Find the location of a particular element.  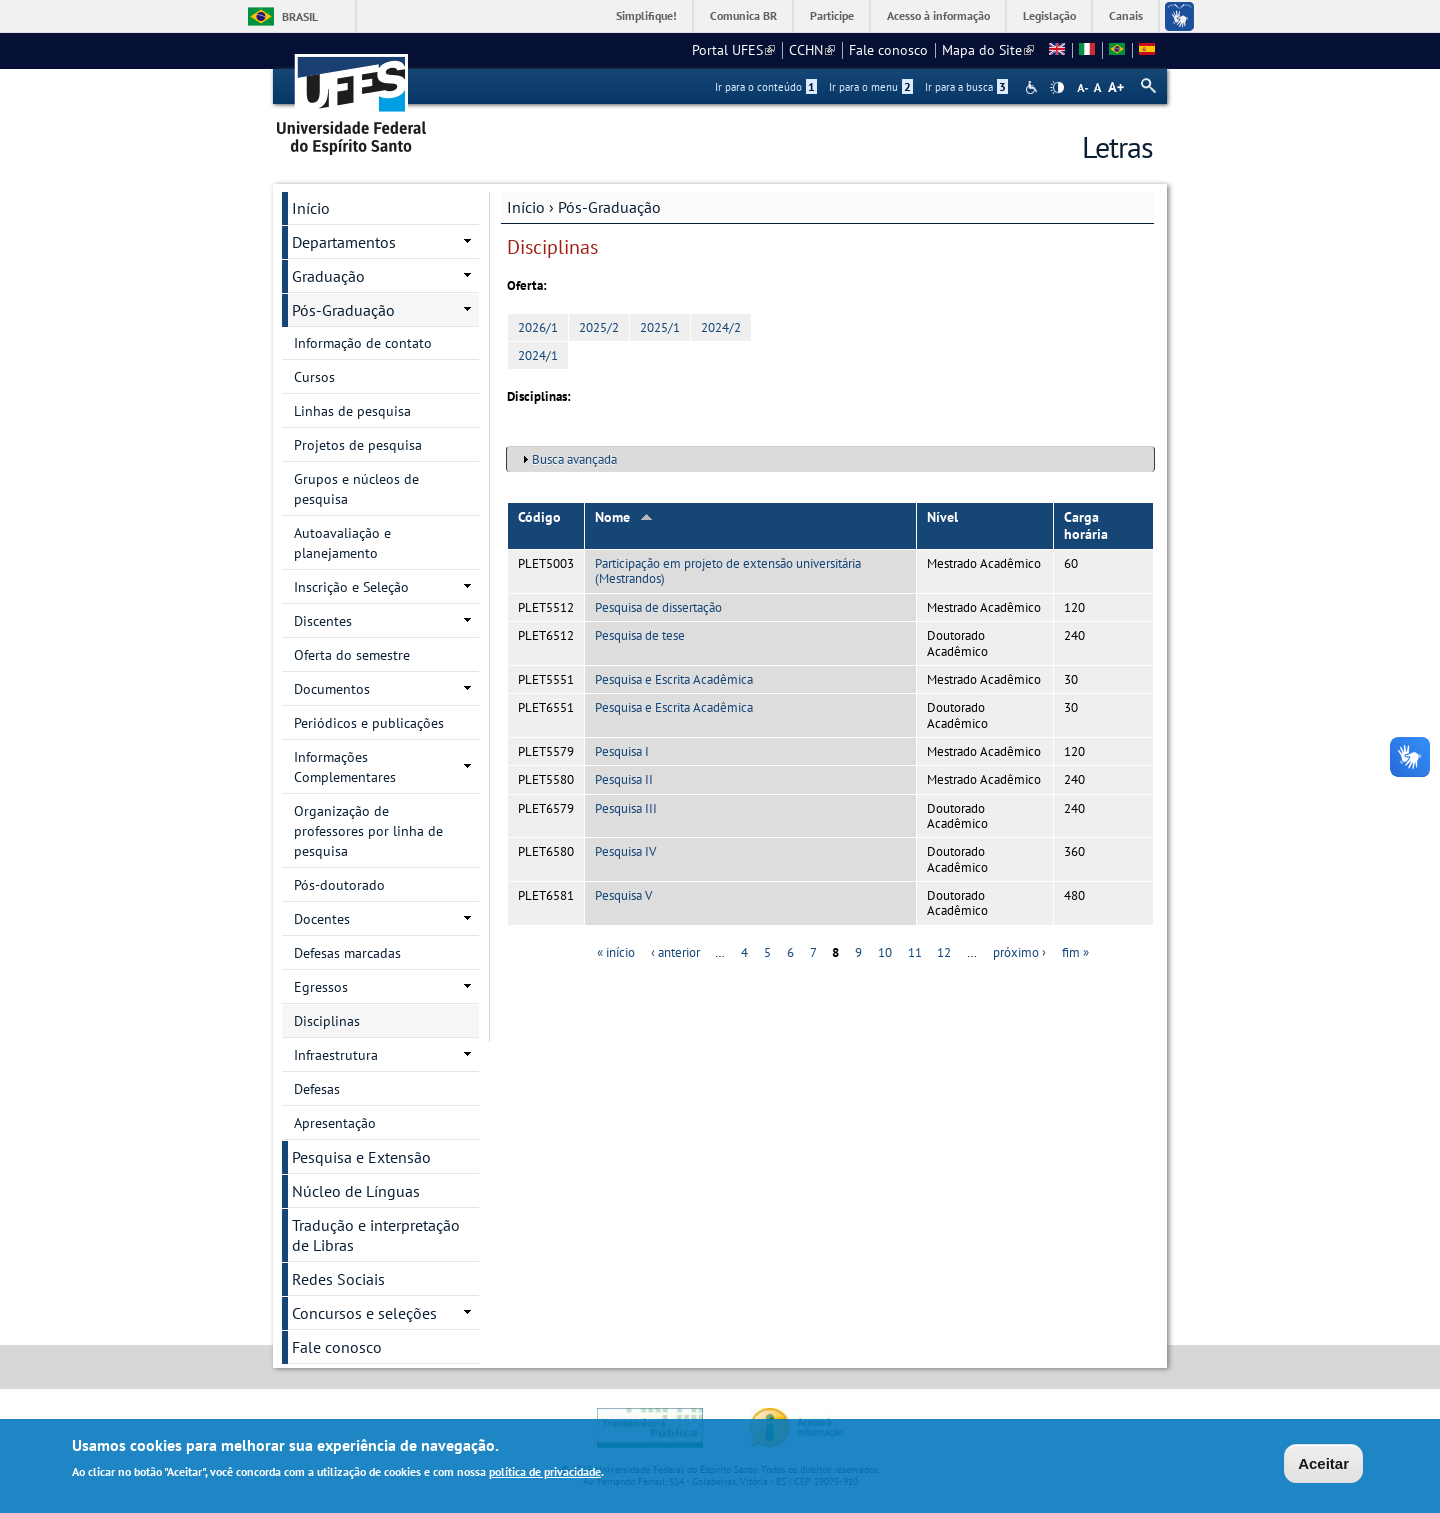

Fale conosco is located at coordinates (888, 50).